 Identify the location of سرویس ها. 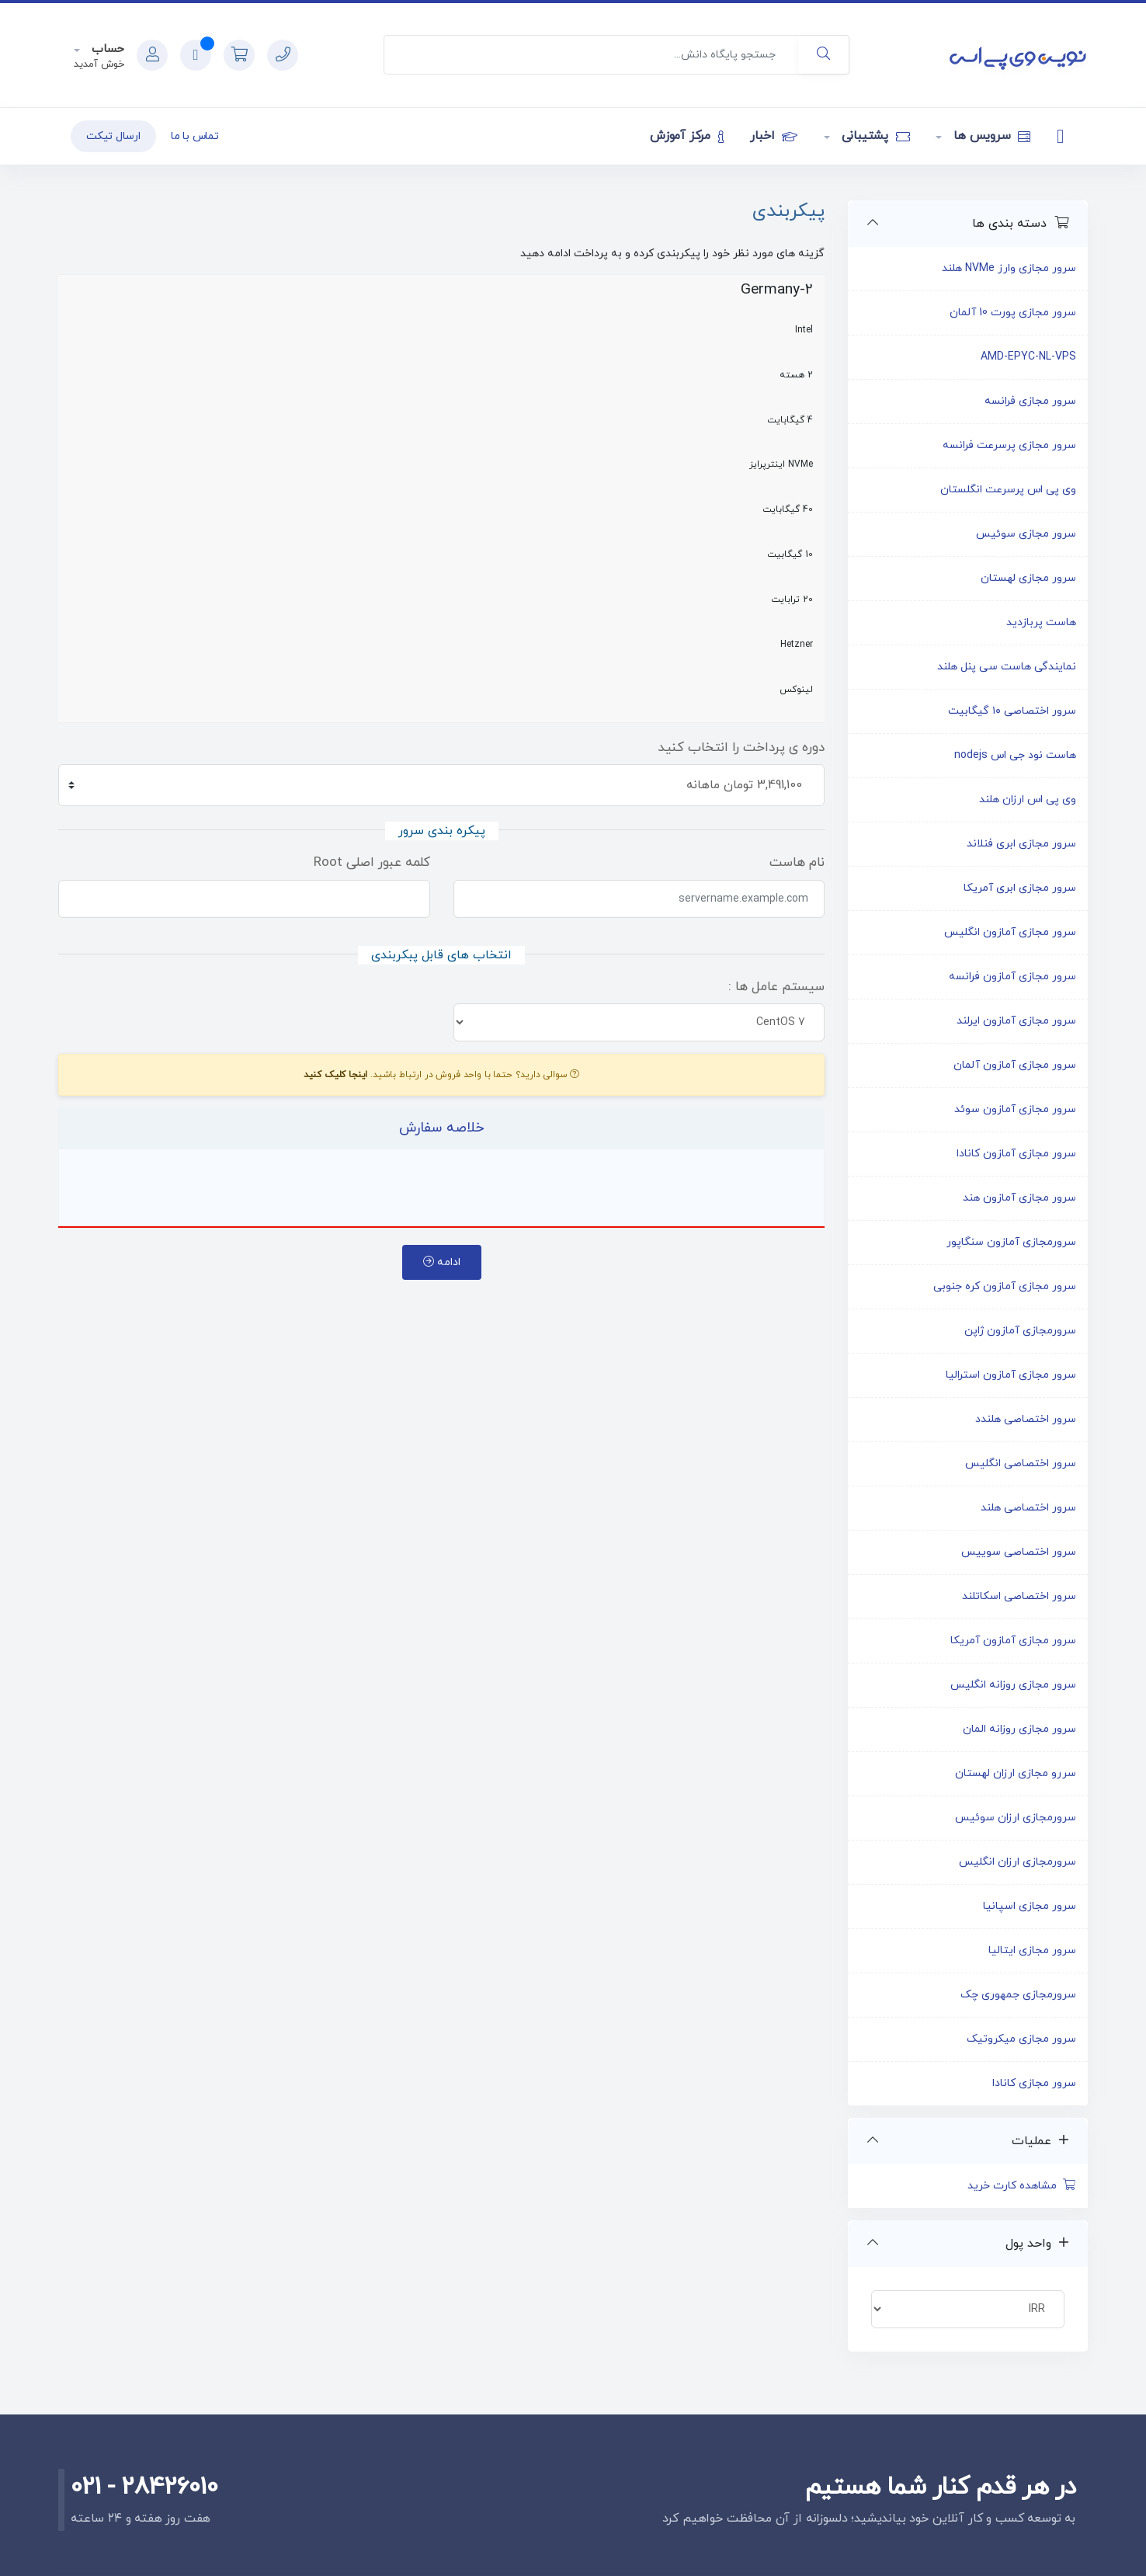
(990, 135).